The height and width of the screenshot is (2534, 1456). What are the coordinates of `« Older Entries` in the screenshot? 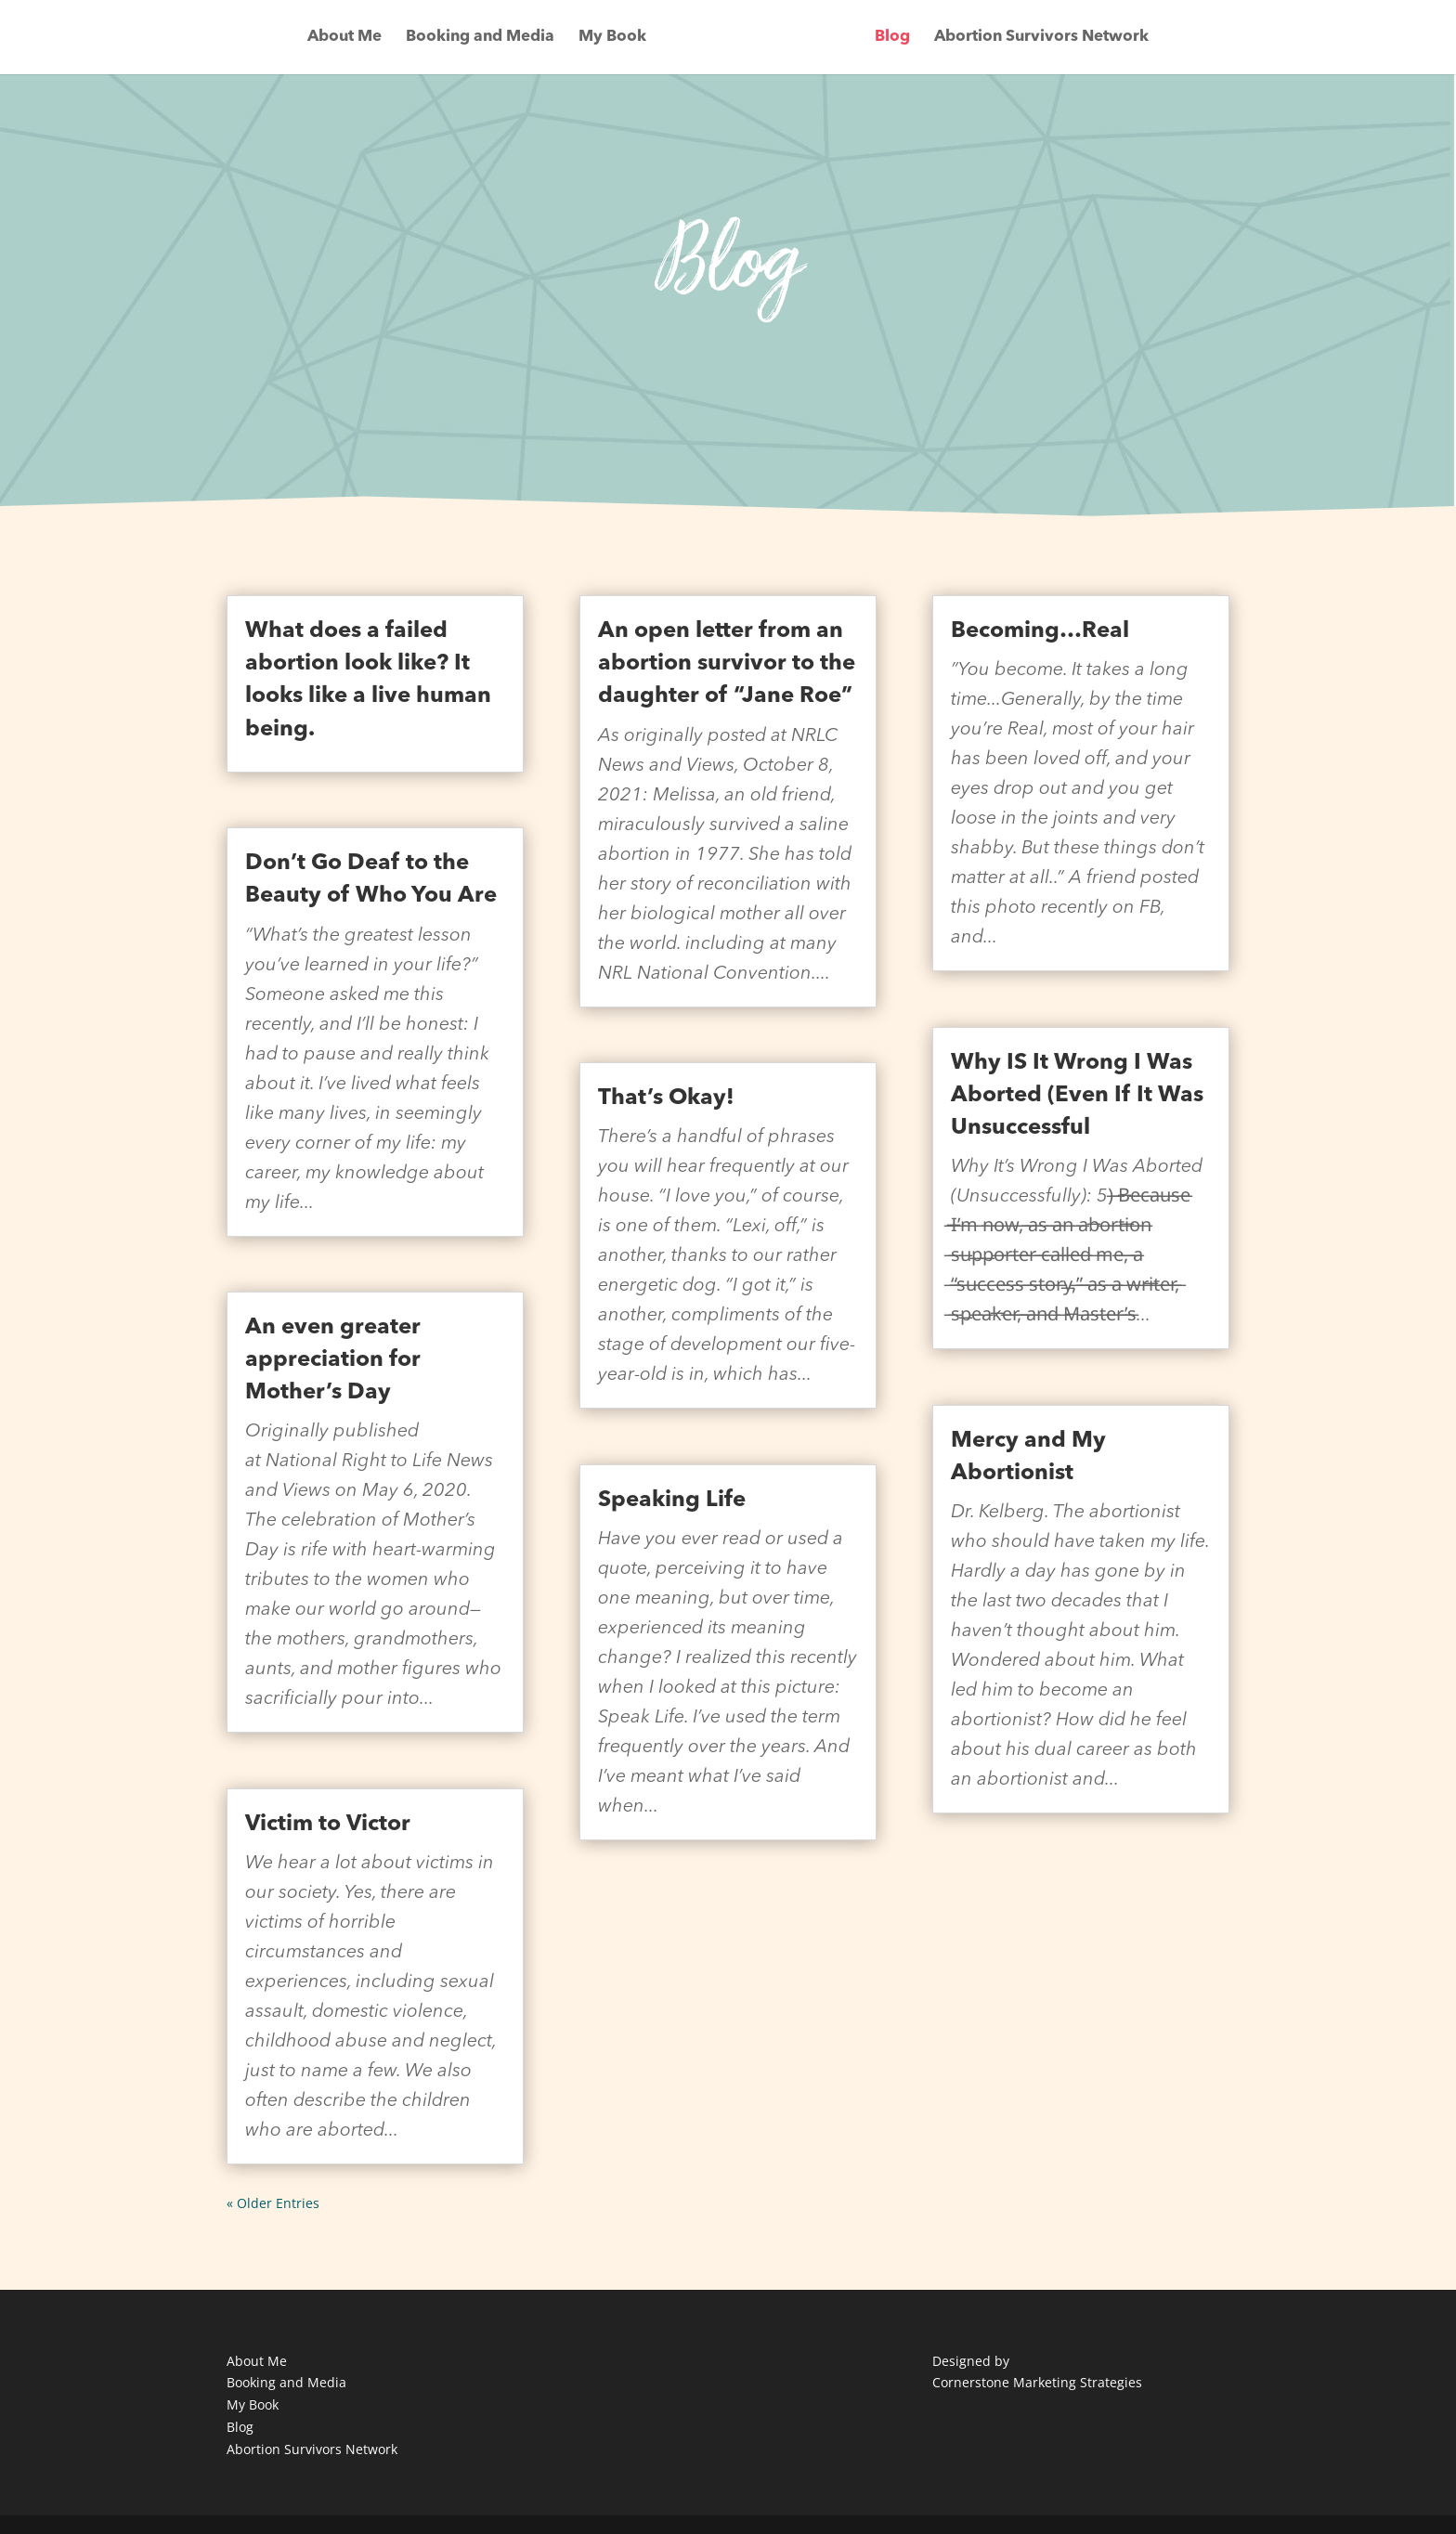 It's located at (273, 2203).